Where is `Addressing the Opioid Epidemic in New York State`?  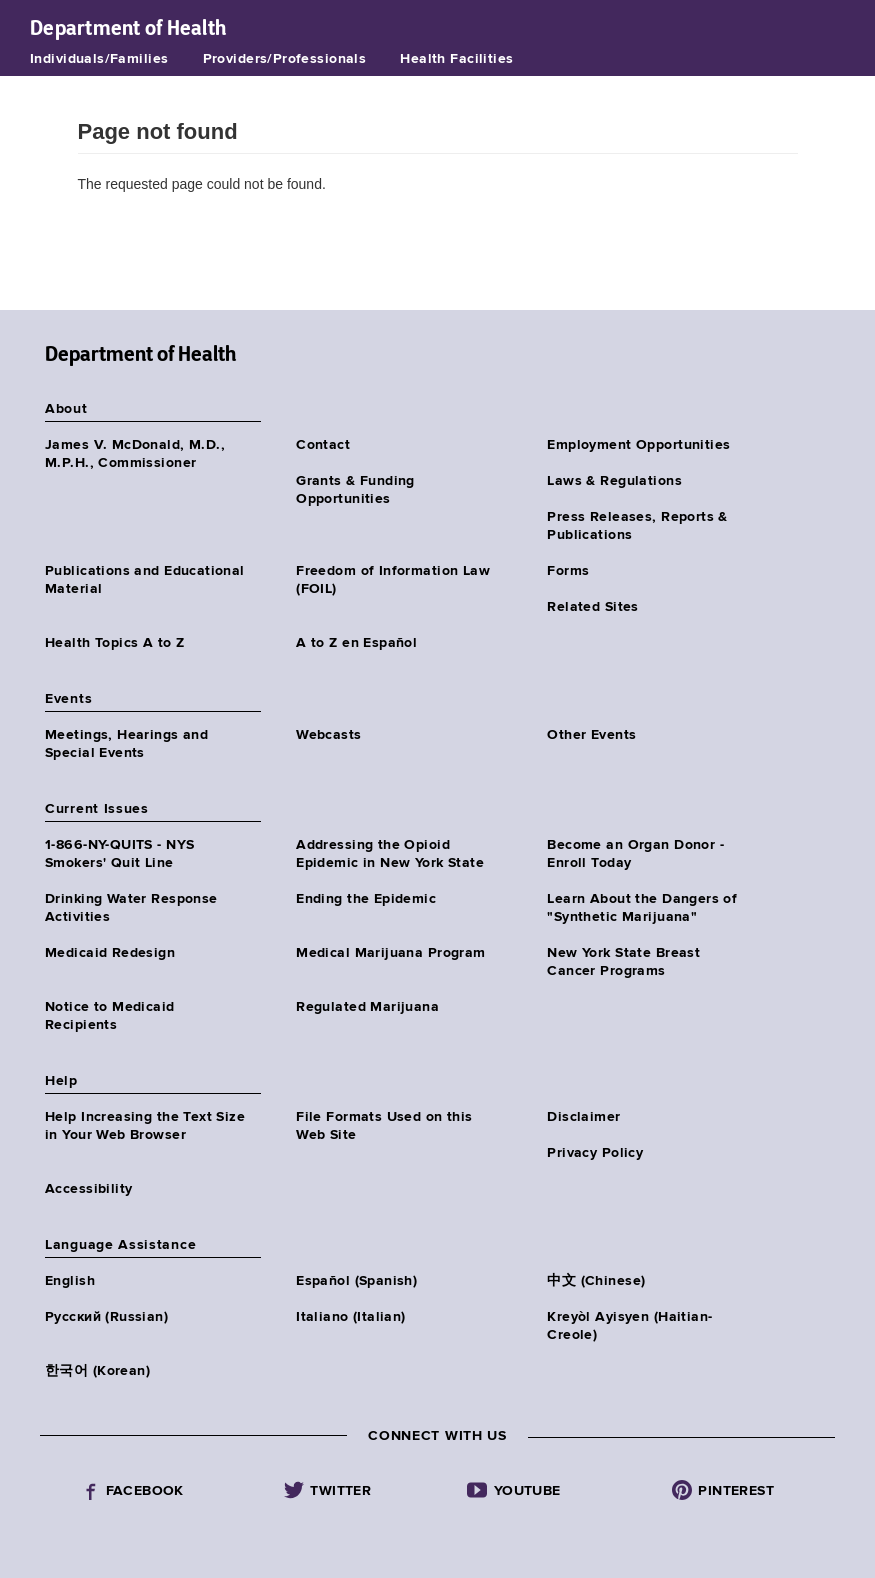 Addressing the Opioid Epidemic in New York State is located at coordinates (390, 854).